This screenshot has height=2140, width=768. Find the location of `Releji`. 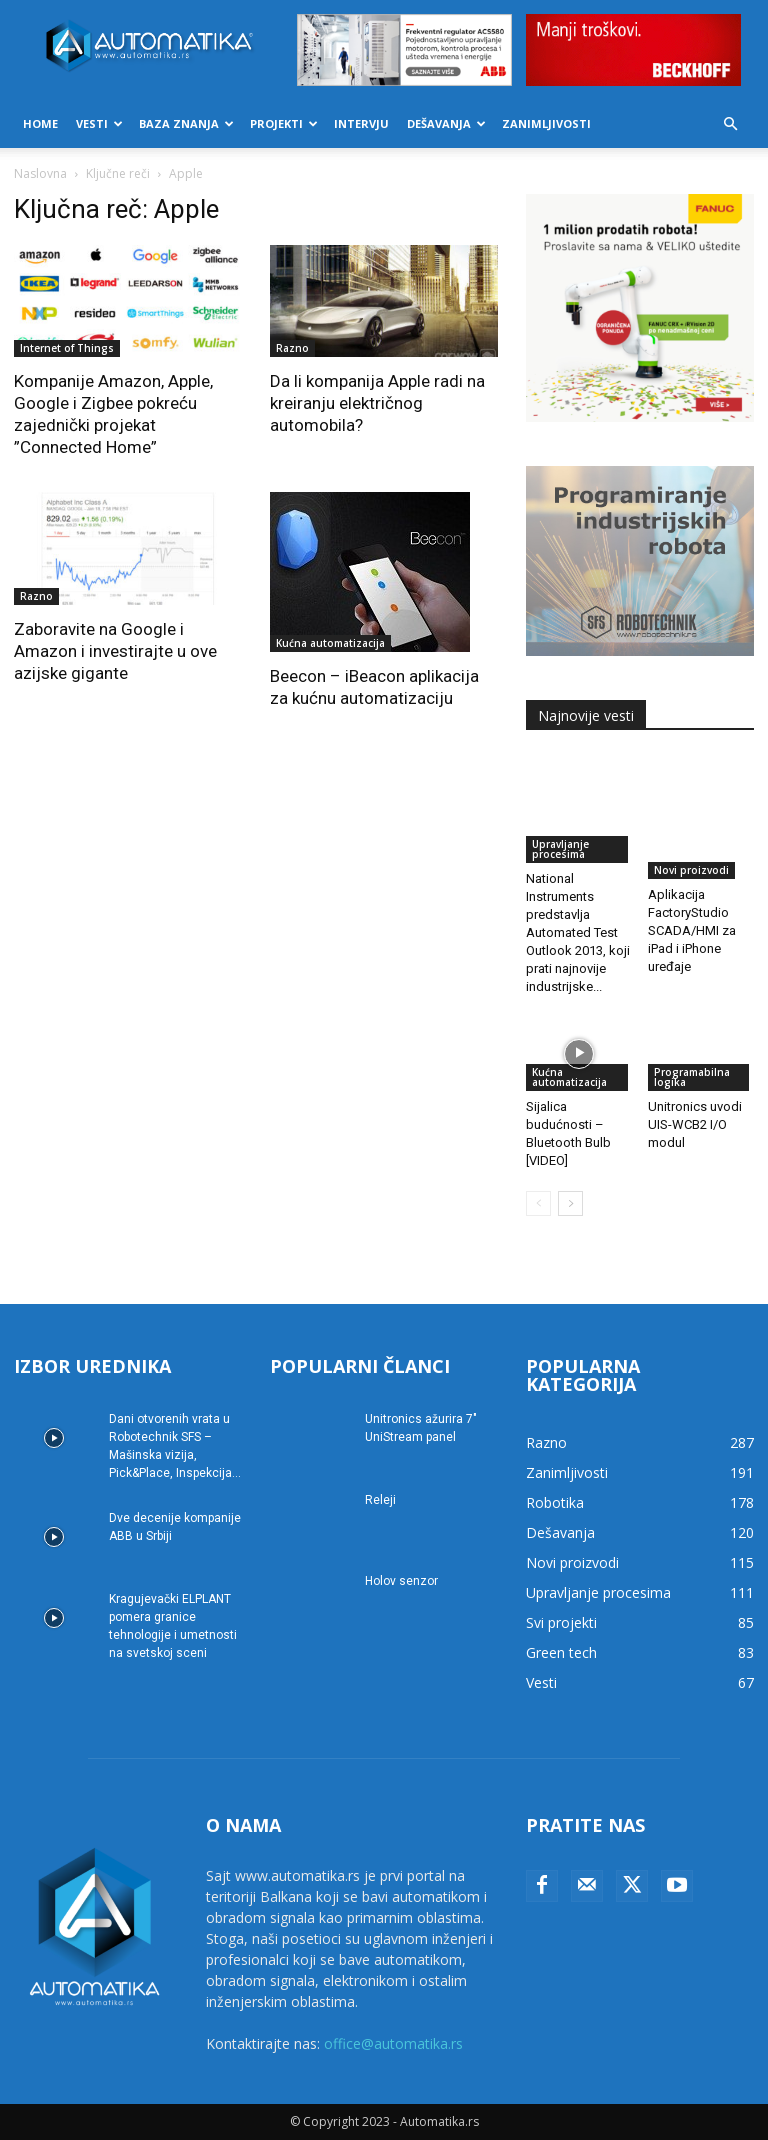

Releji is located at coordinates (380, 1500).